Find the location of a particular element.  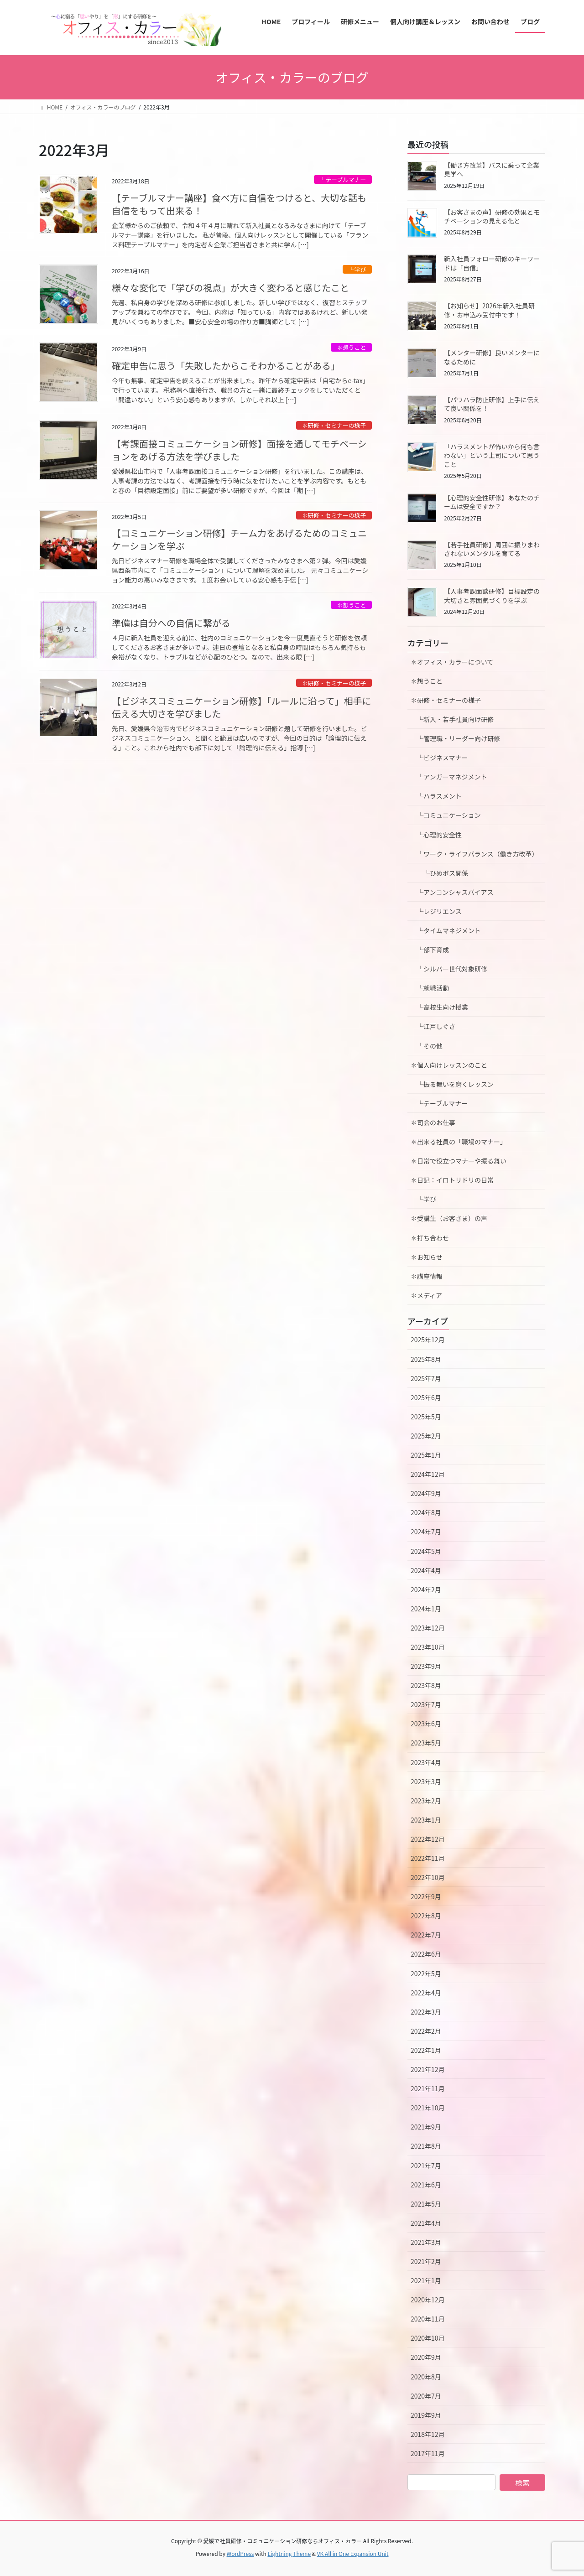

2024年7月 is located at coordinates (426, 1531).